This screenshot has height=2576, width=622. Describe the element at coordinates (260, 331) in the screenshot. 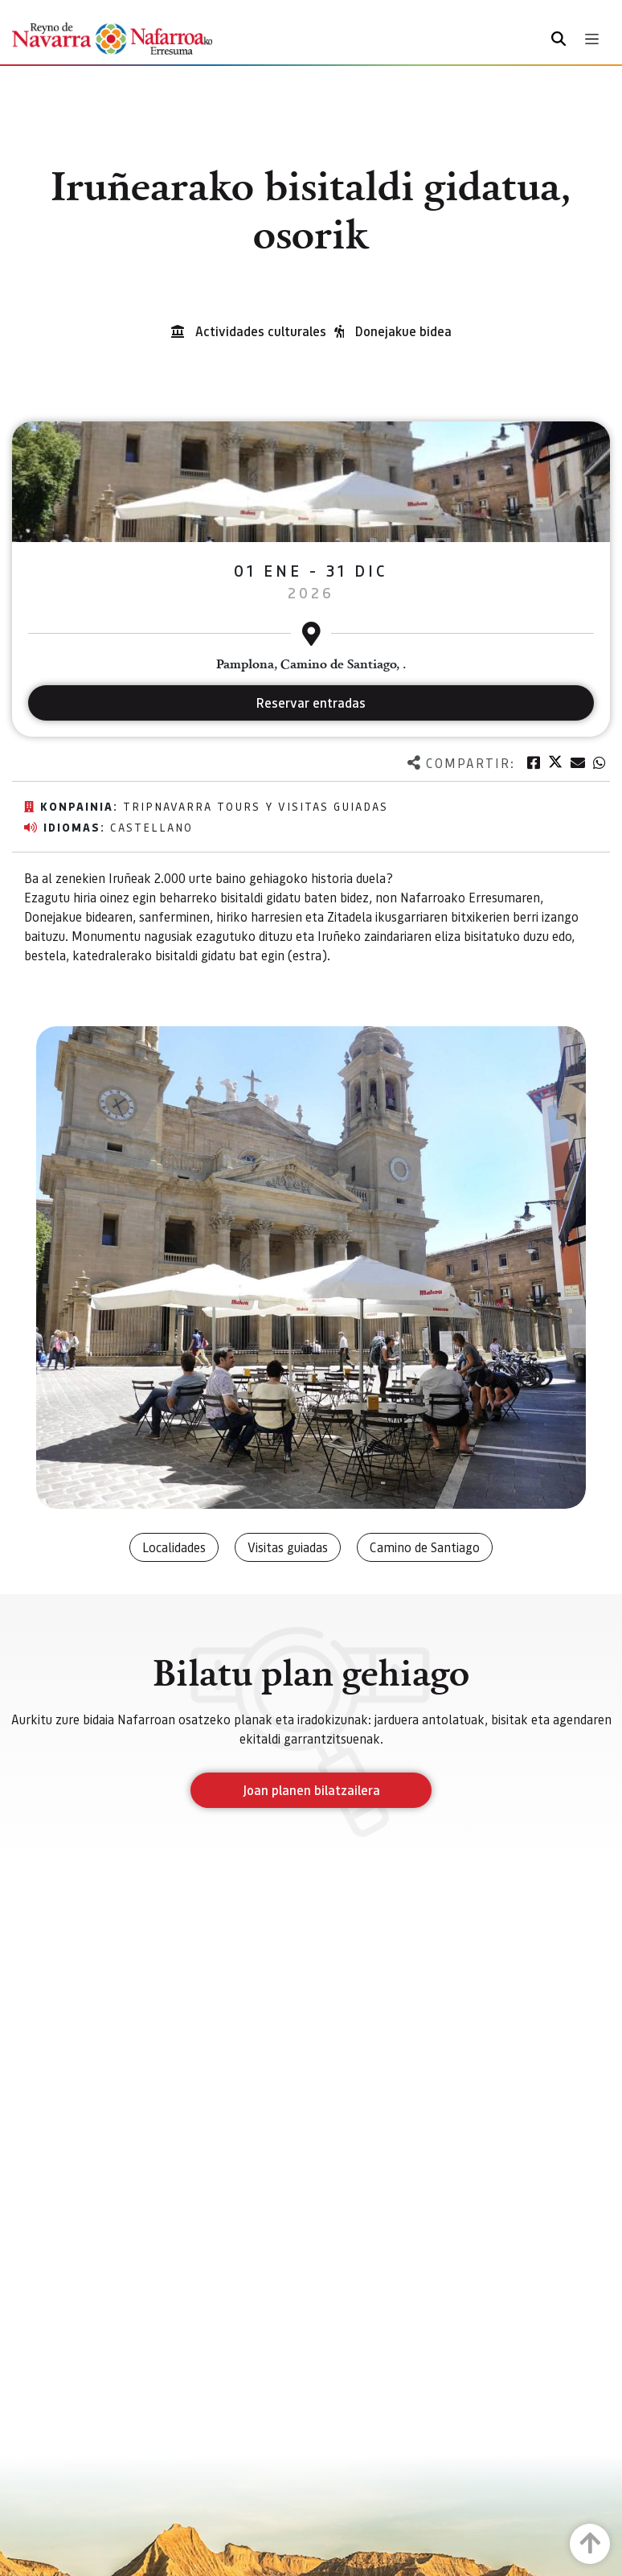

I see `Actividades culturales` at that location.